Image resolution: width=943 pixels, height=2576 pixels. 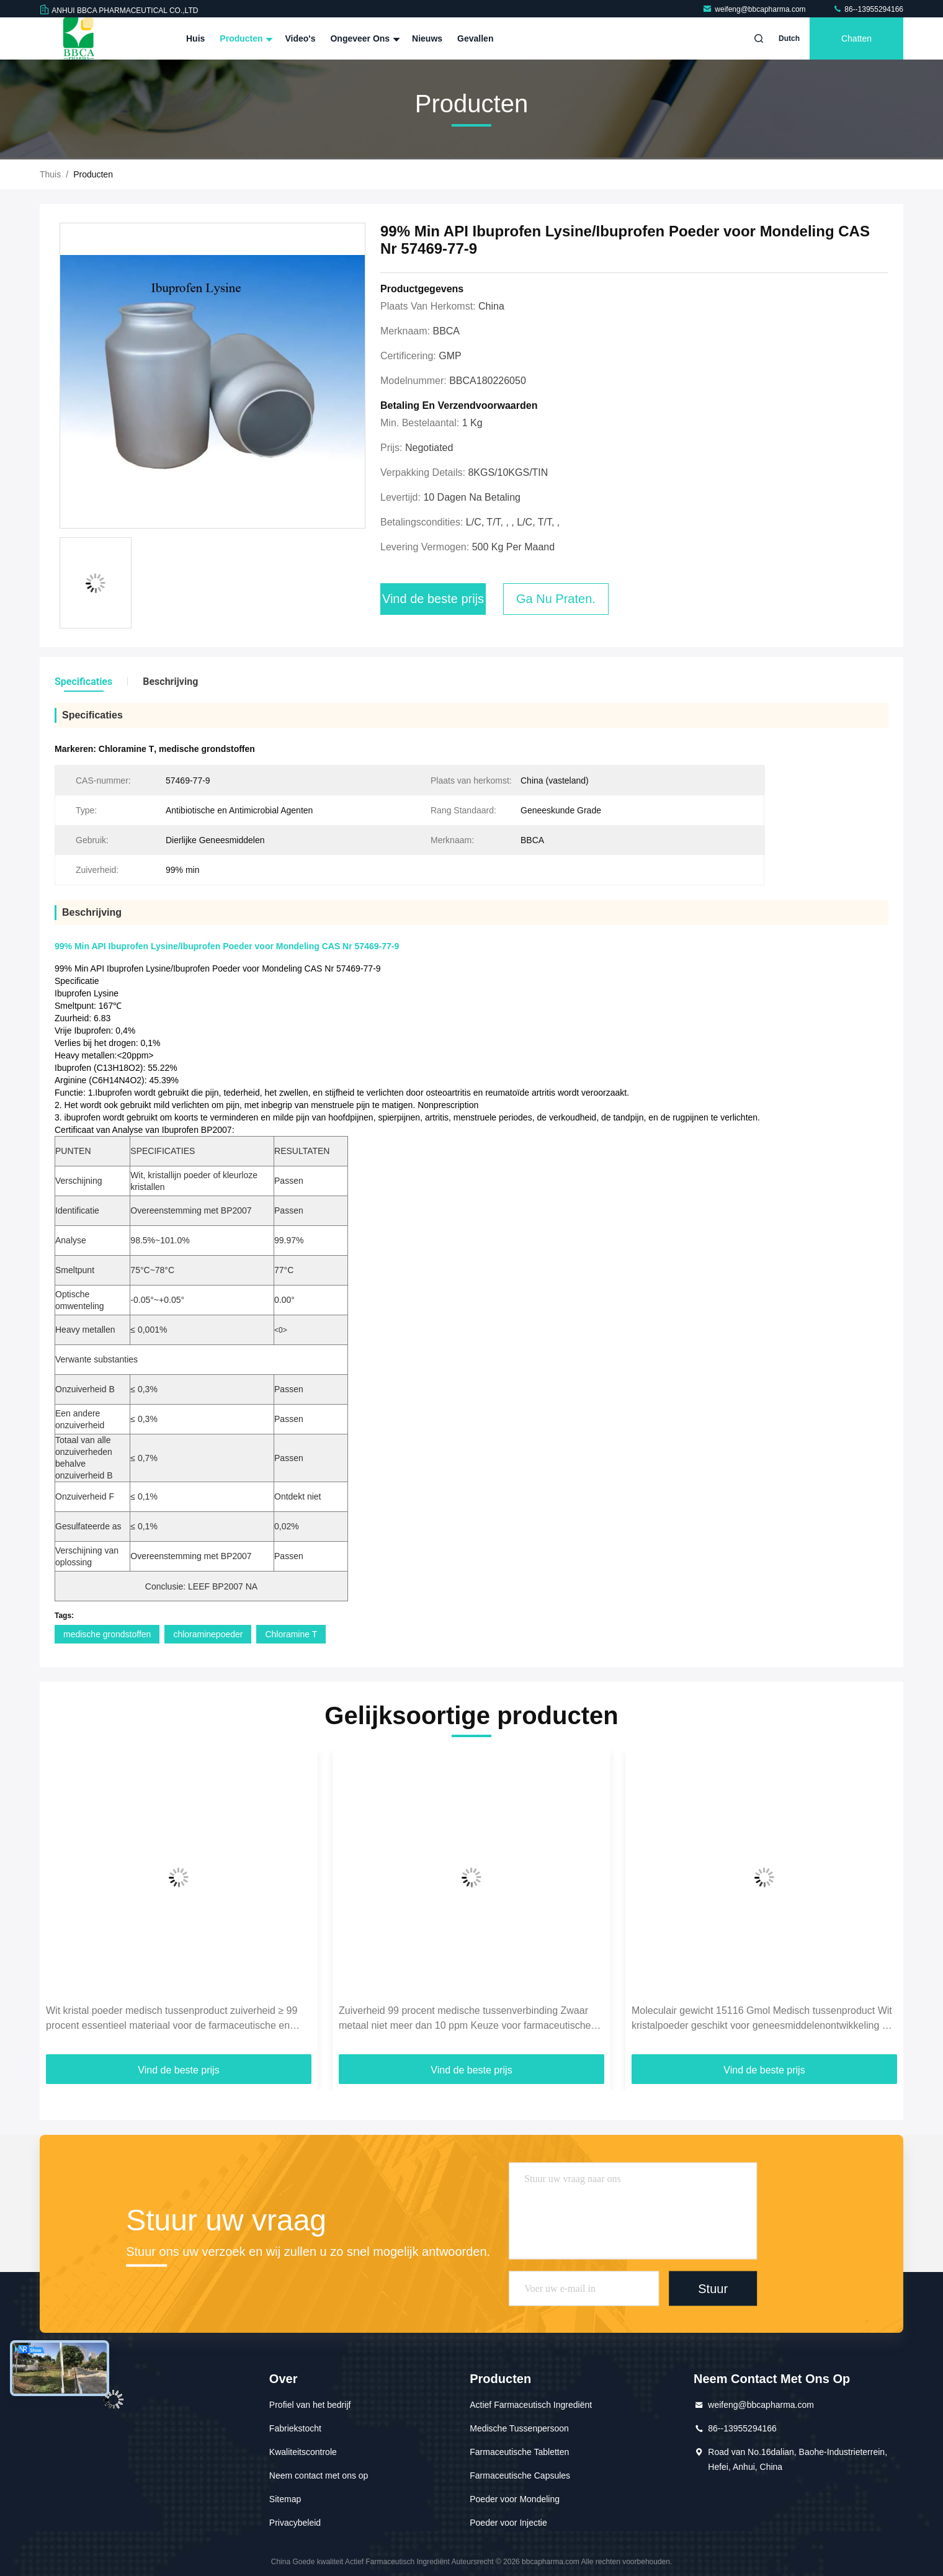 I want to click on Nieuws, so click(x=427, y=38).